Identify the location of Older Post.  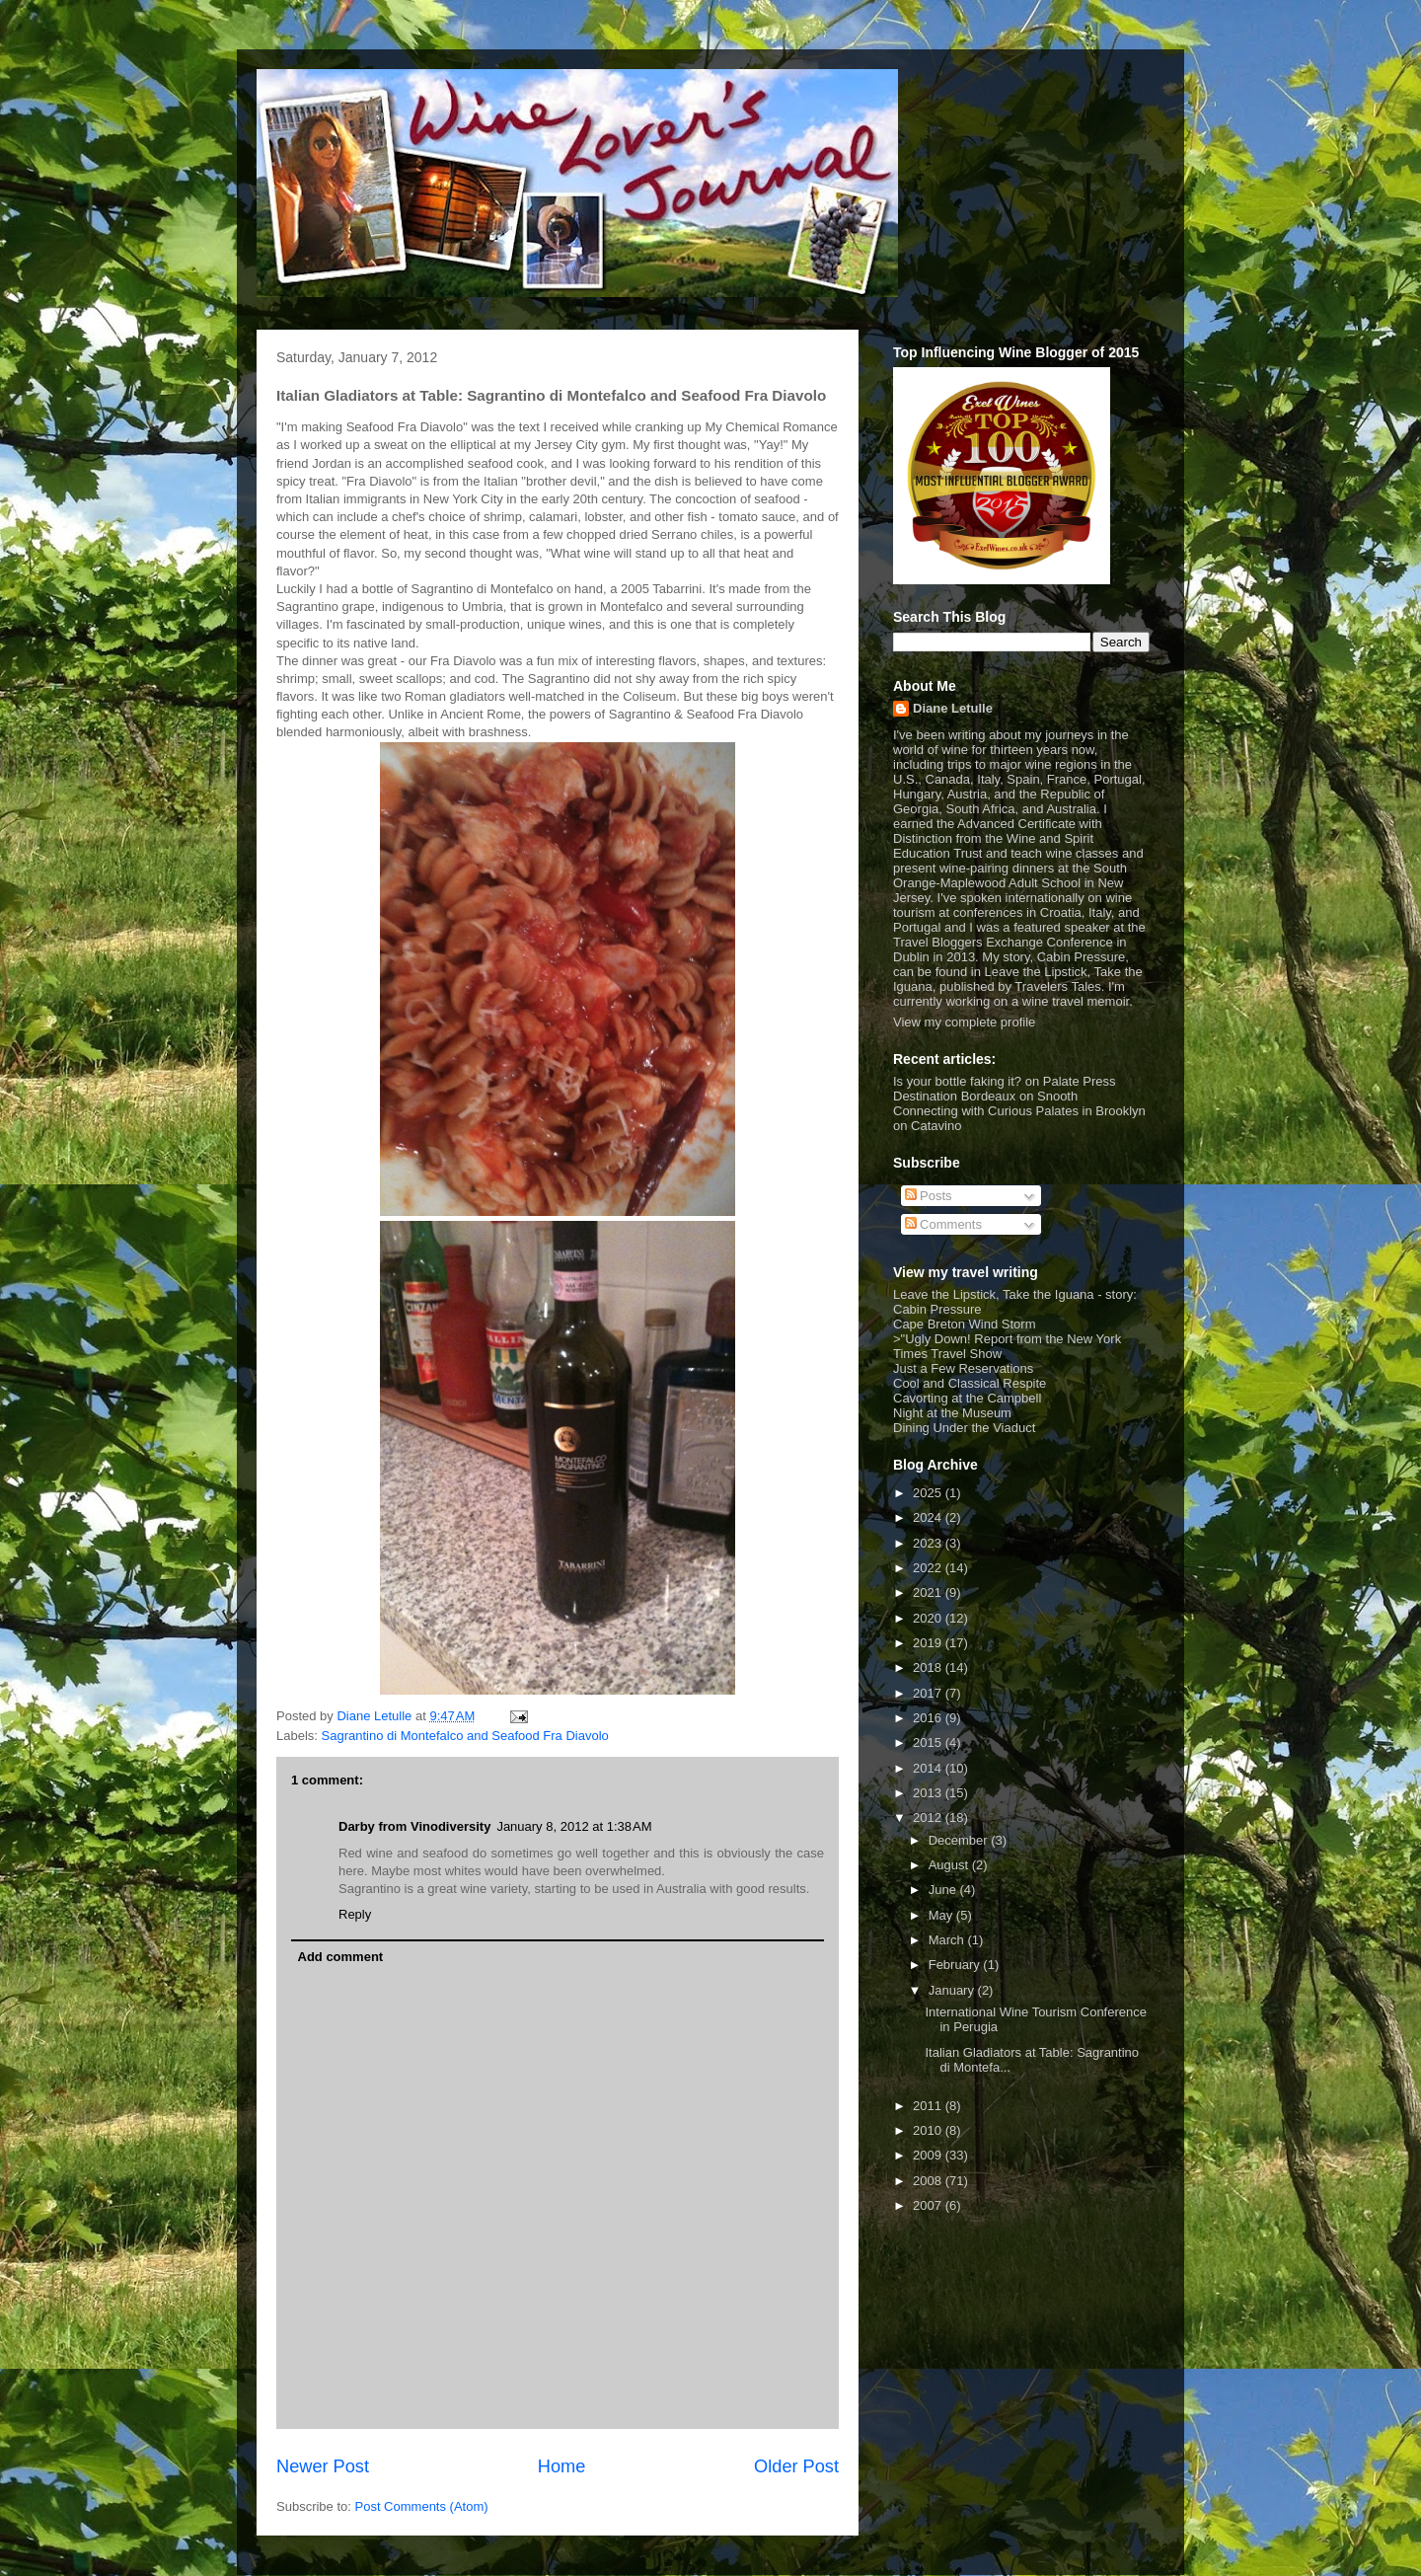
(796, 2466).